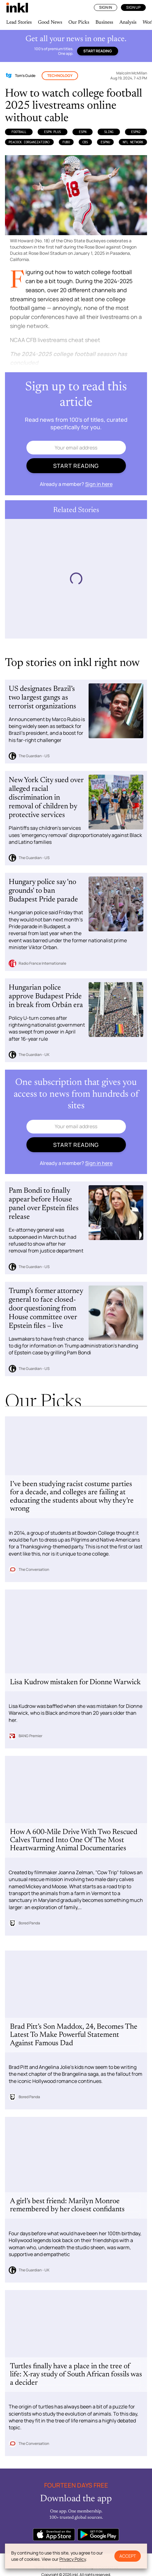 The image size is (152, 2576). What do you see at coordinates (127, 22) in the screenshot?
I see `Analysis` at bounding box center [127, 22].